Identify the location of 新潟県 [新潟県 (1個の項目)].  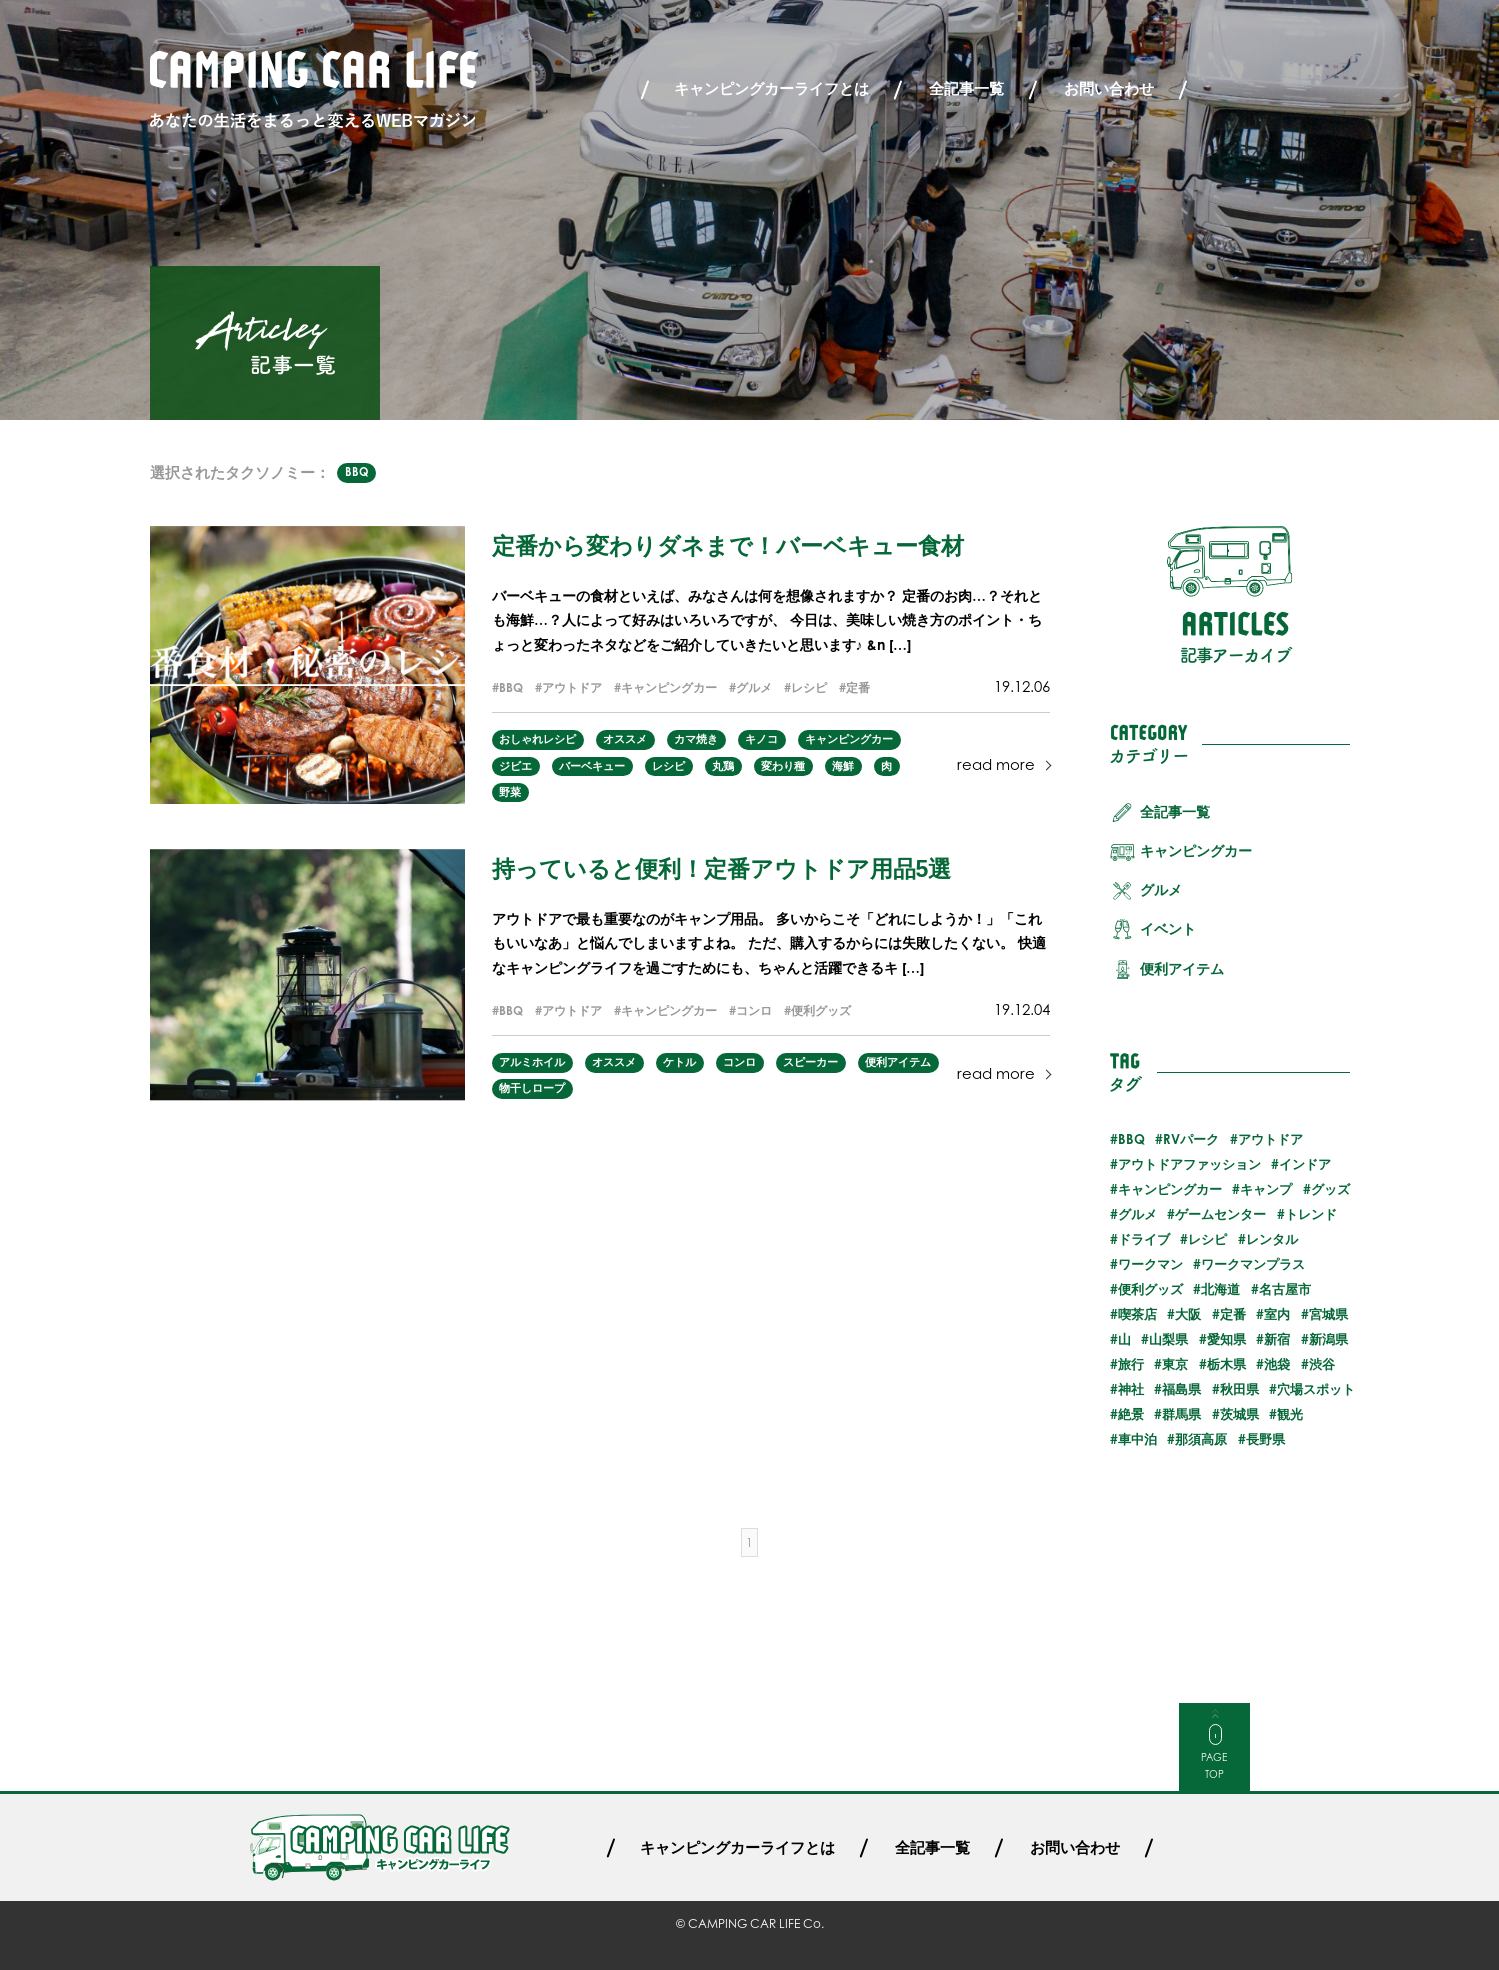
(1328, 1339).